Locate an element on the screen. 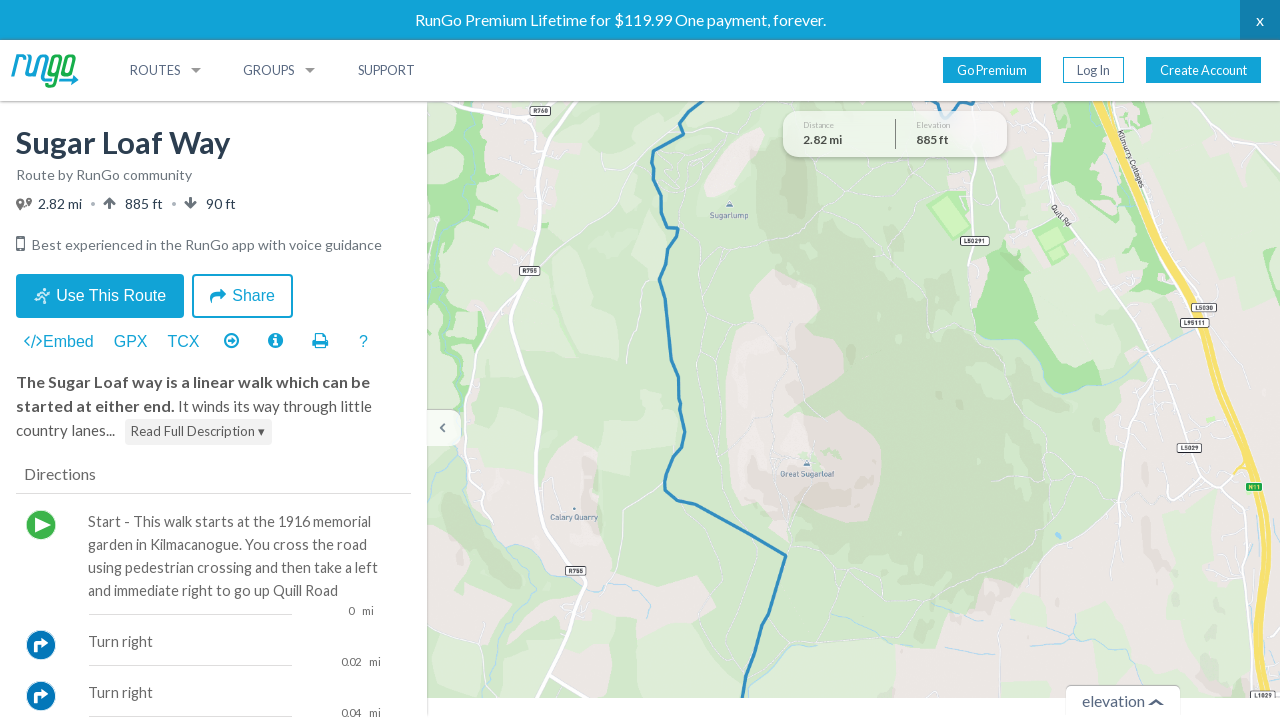  Read Full Description ▾ is located at coordinates (198, 431).